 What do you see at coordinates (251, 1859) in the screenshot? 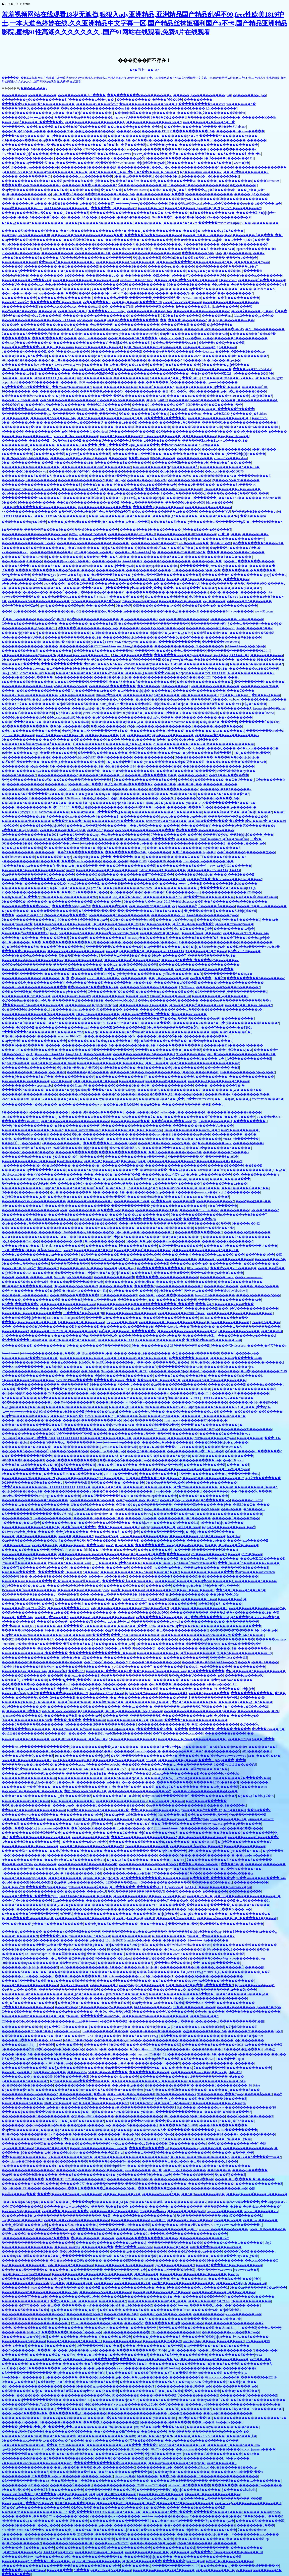
I see `ɫ������Ƶ���߲���` at bounding box center [251, 1859].